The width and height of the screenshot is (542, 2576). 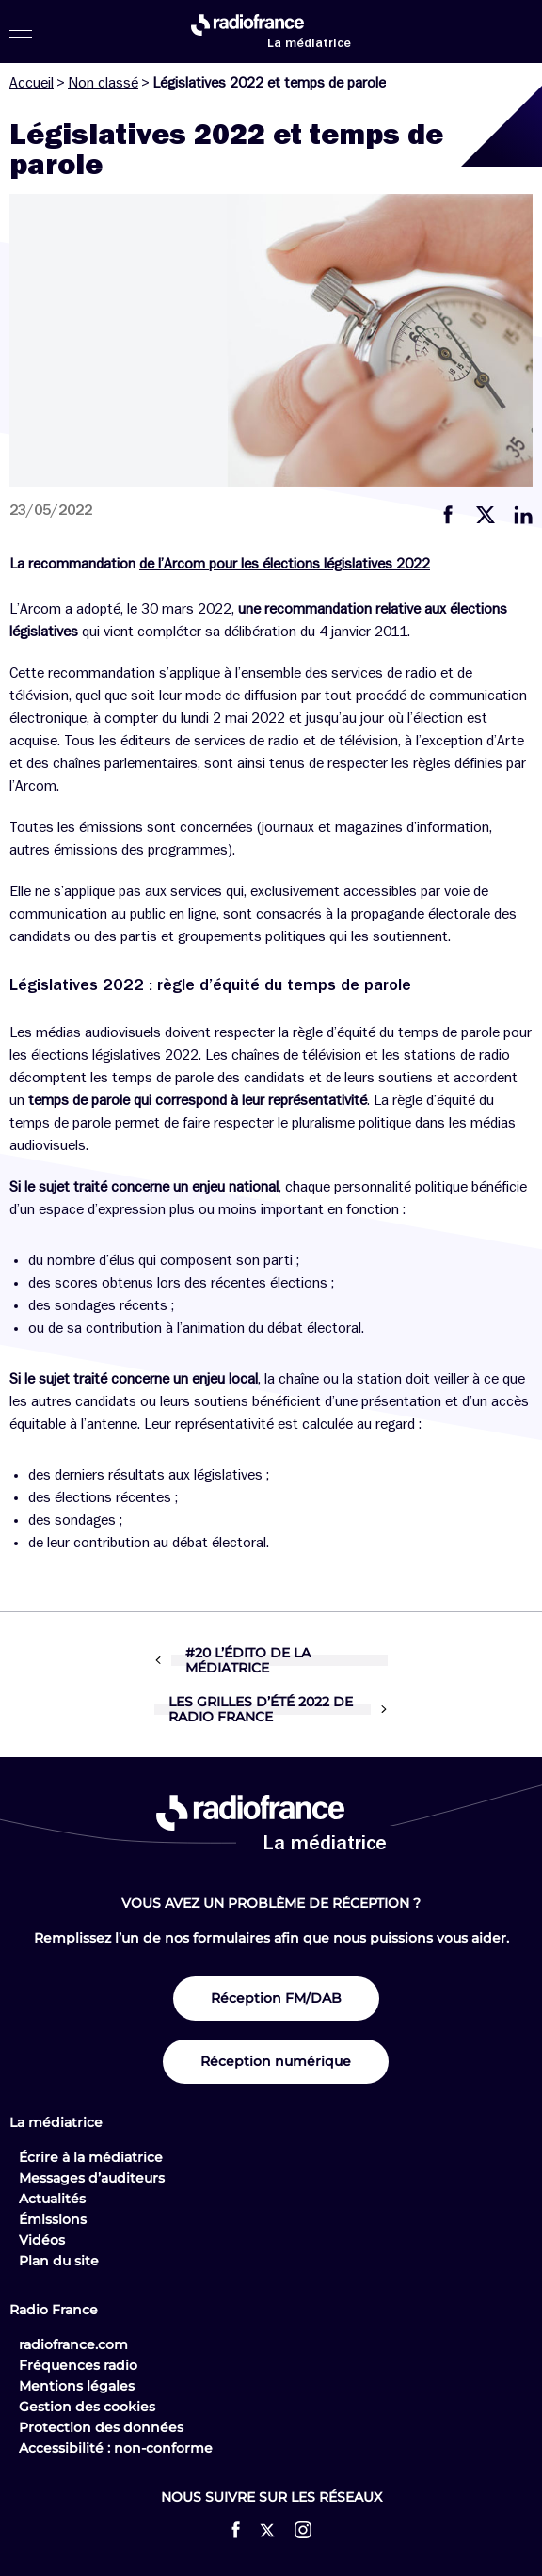 What do you see at coordinates (87, 2406) in the screenshot?
I see `Gestion des cookies` at bounding box center [87, 2406].